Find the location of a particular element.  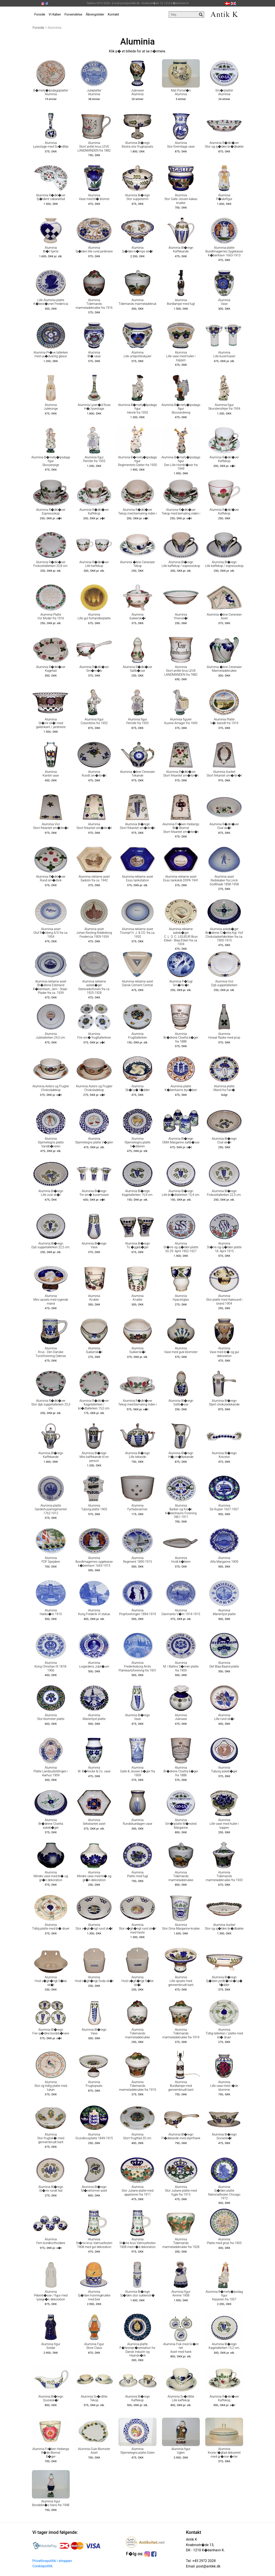

Aluminia Sj�lden lille rund jardiniere is located at coordinates (94, 249).